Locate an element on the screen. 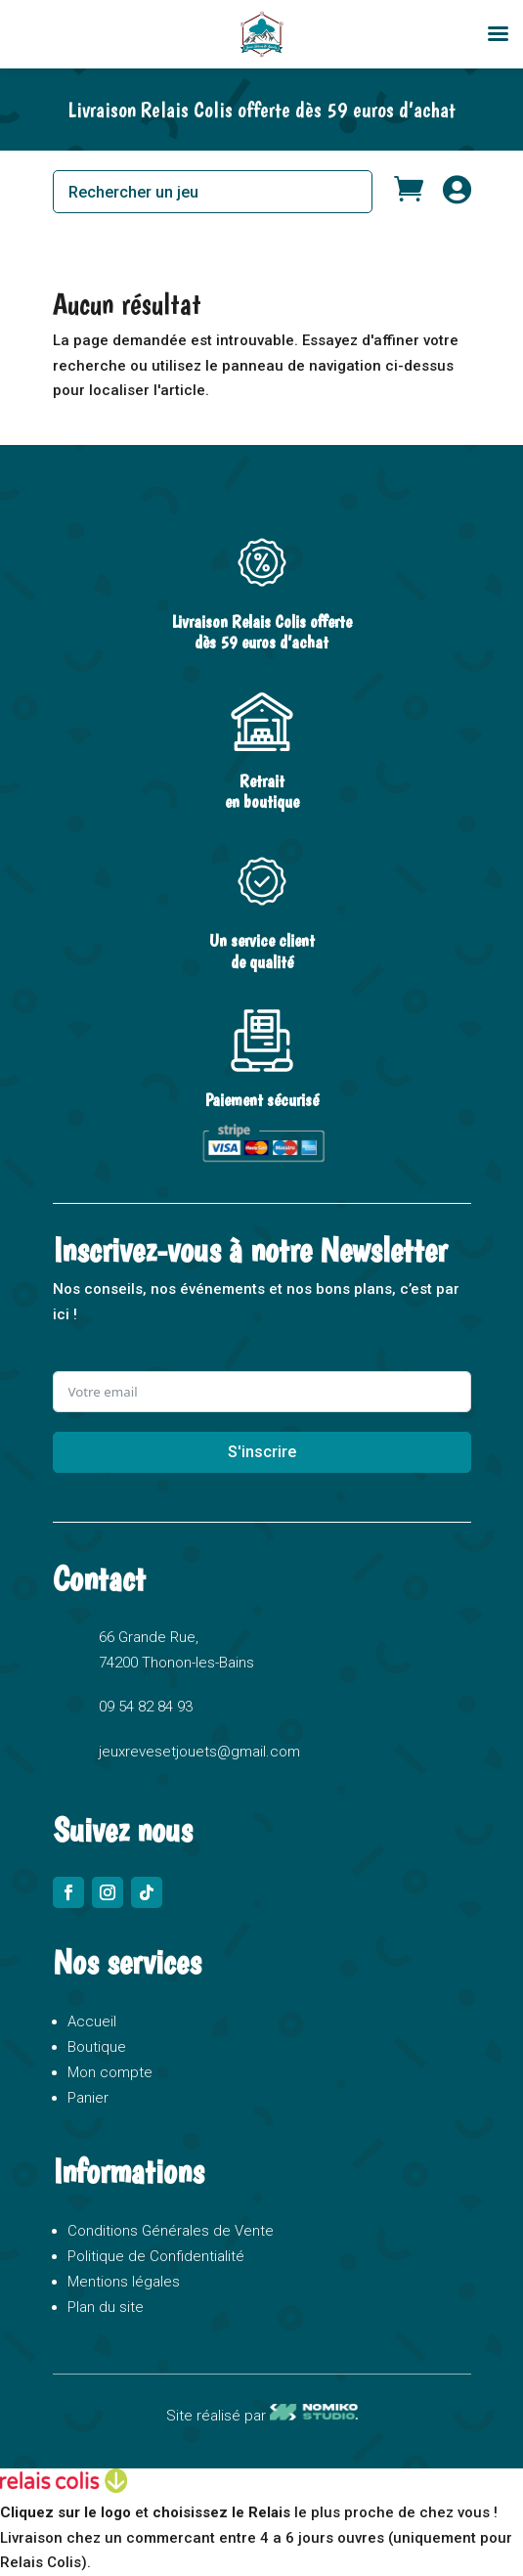  S'inscrire is located at coordinates (262, 1452).